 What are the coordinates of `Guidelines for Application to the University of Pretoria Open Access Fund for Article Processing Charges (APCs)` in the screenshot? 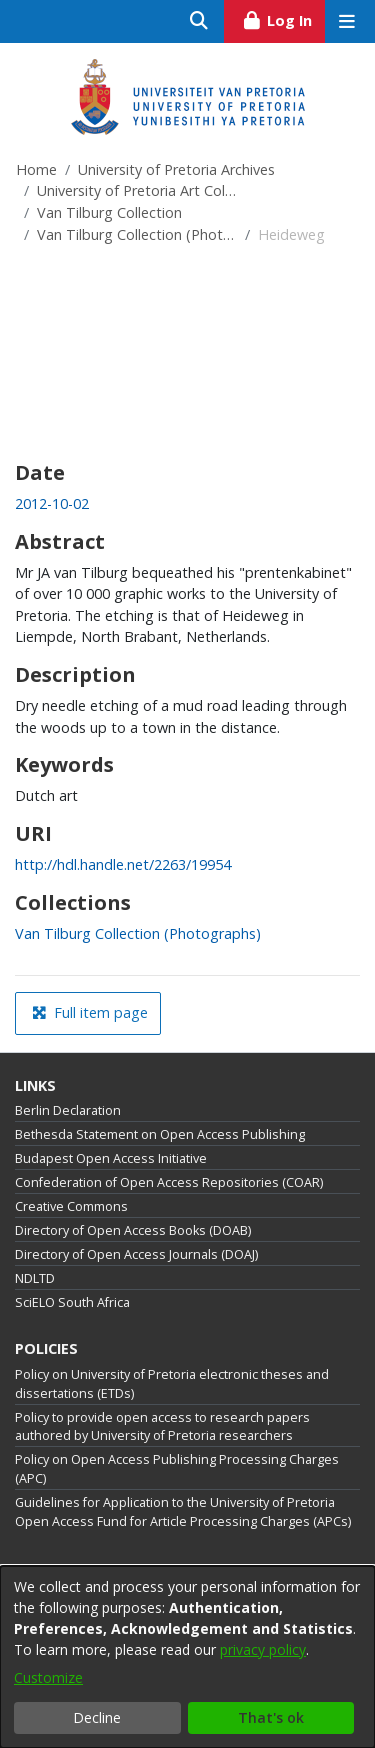 It's located at (183, 1512).